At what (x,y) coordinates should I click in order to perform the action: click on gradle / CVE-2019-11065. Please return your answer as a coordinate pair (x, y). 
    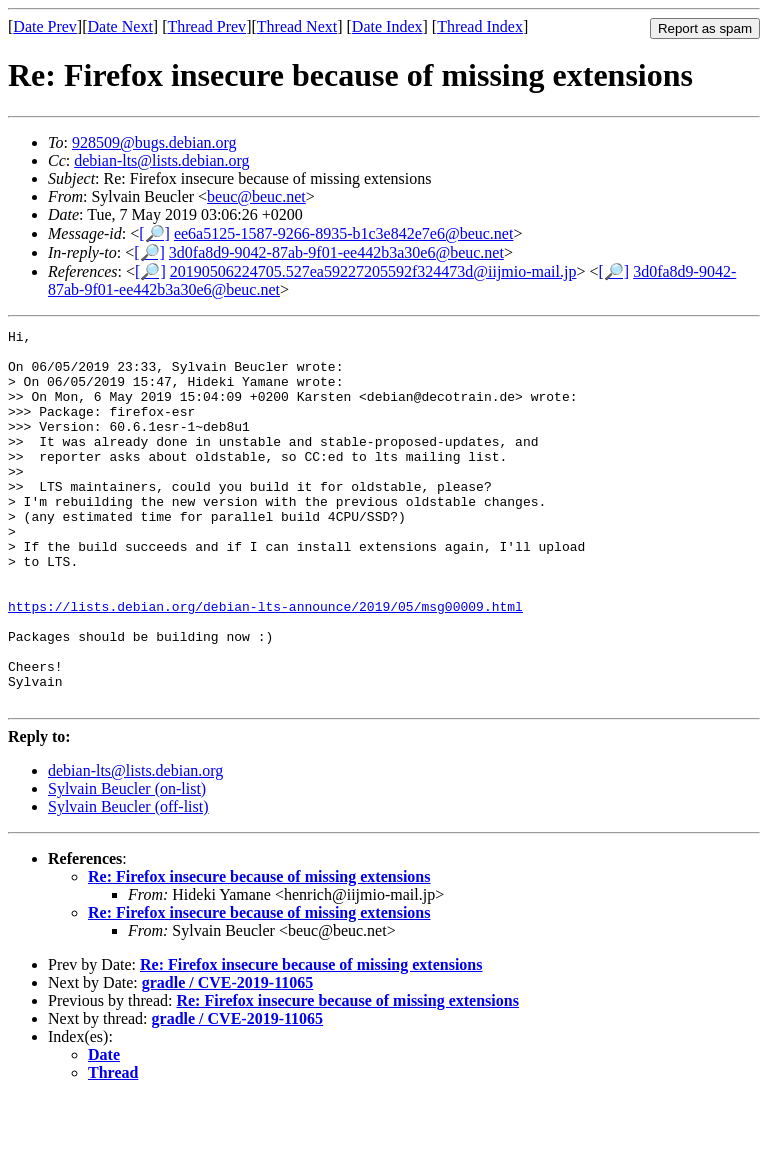
    Looking at the image, I should click on (228, 1057).